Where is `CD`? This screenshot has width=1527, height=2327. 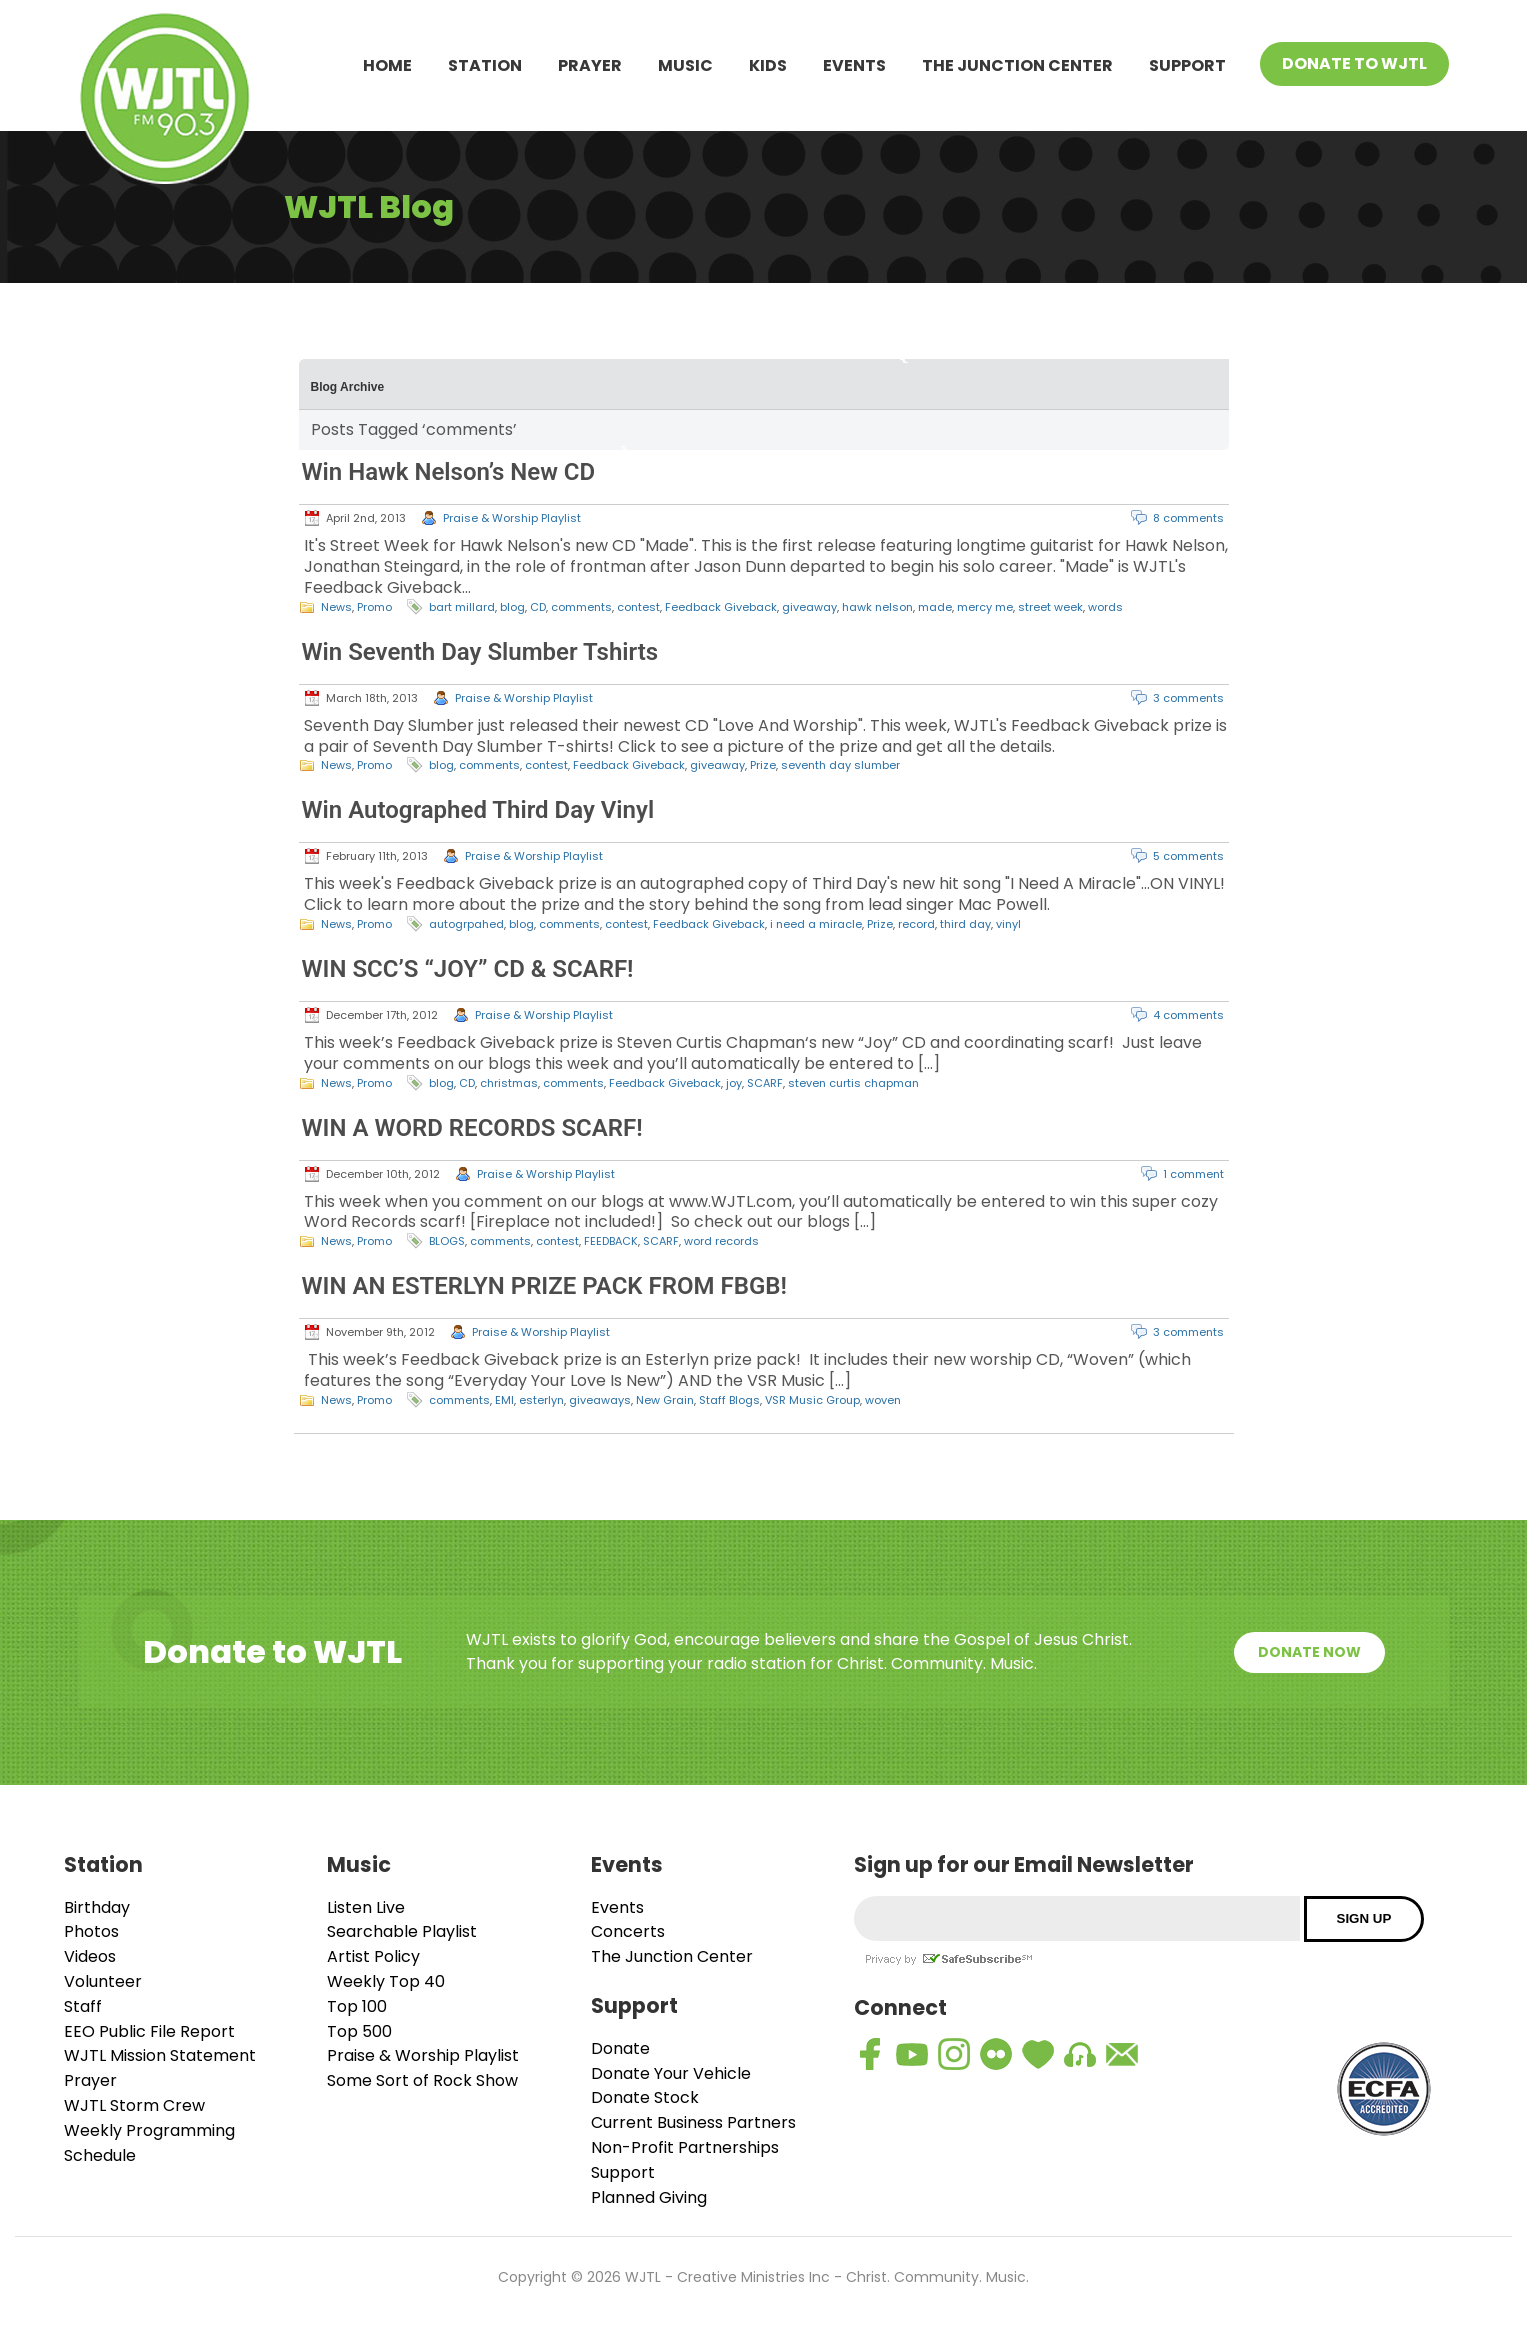
CD is located at coordinates (538, 607).